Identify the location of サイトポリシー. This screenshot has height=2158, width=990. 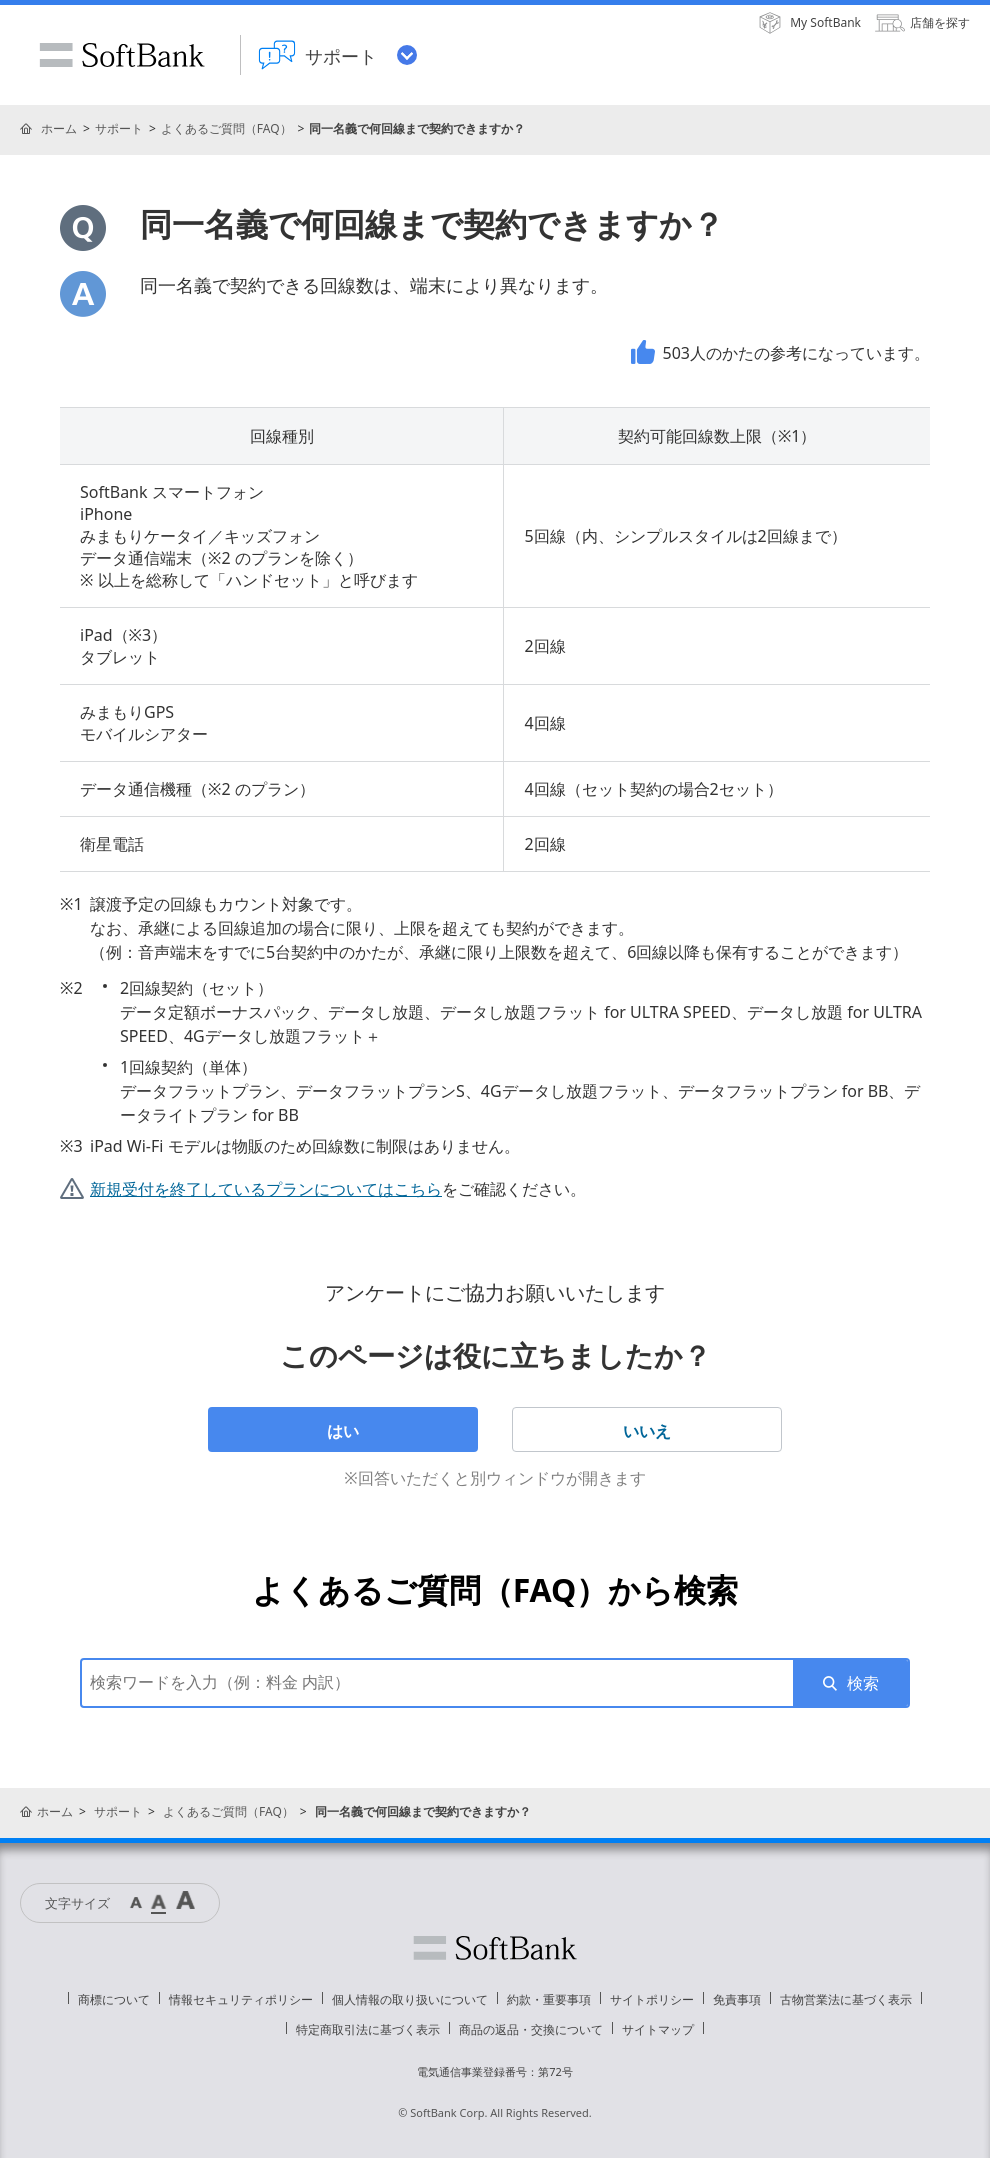
(652, 1999).